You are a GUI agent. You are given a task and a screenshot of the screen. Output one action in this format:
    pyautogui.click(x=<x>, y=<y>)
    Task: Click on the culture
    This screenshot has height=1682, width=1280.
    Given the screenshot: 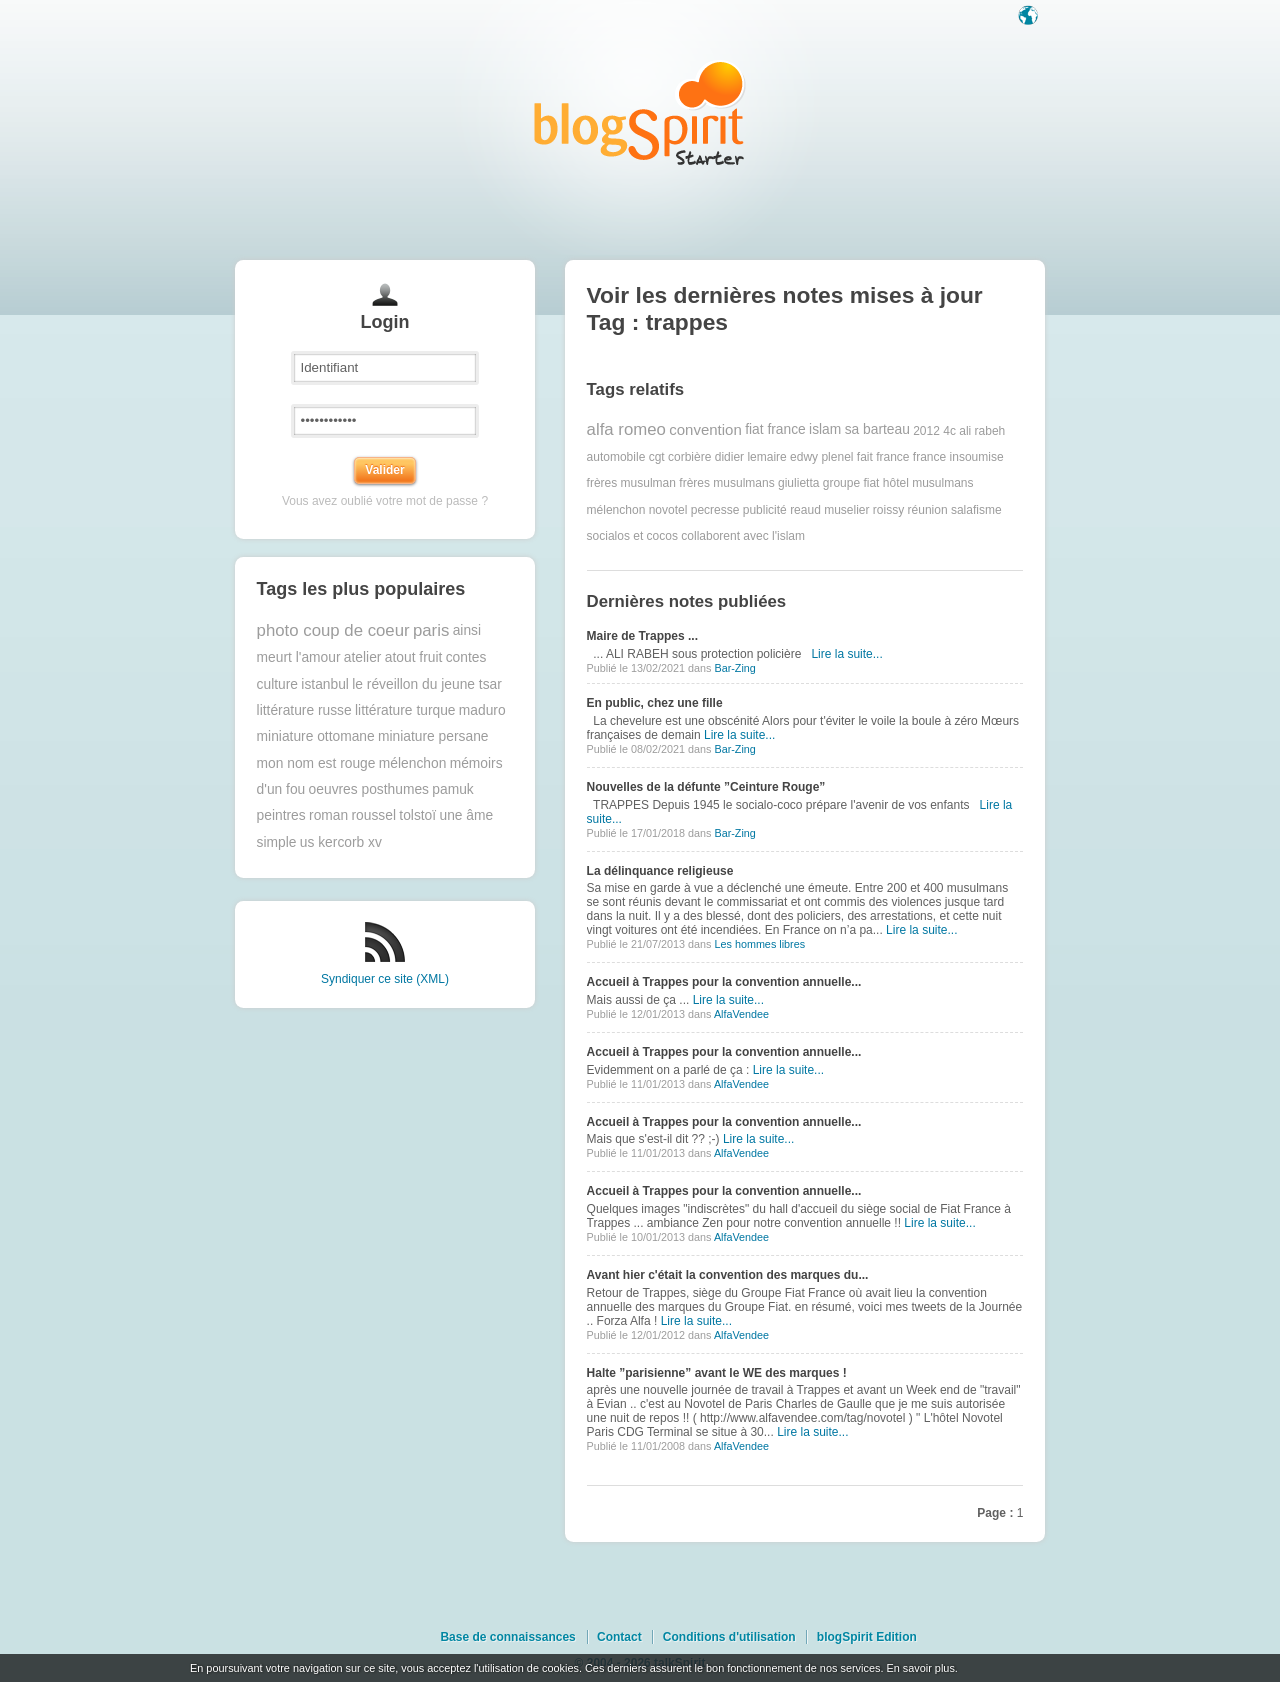 What is the action you would take?
    pyautogui.click(x=277, y=684)
    